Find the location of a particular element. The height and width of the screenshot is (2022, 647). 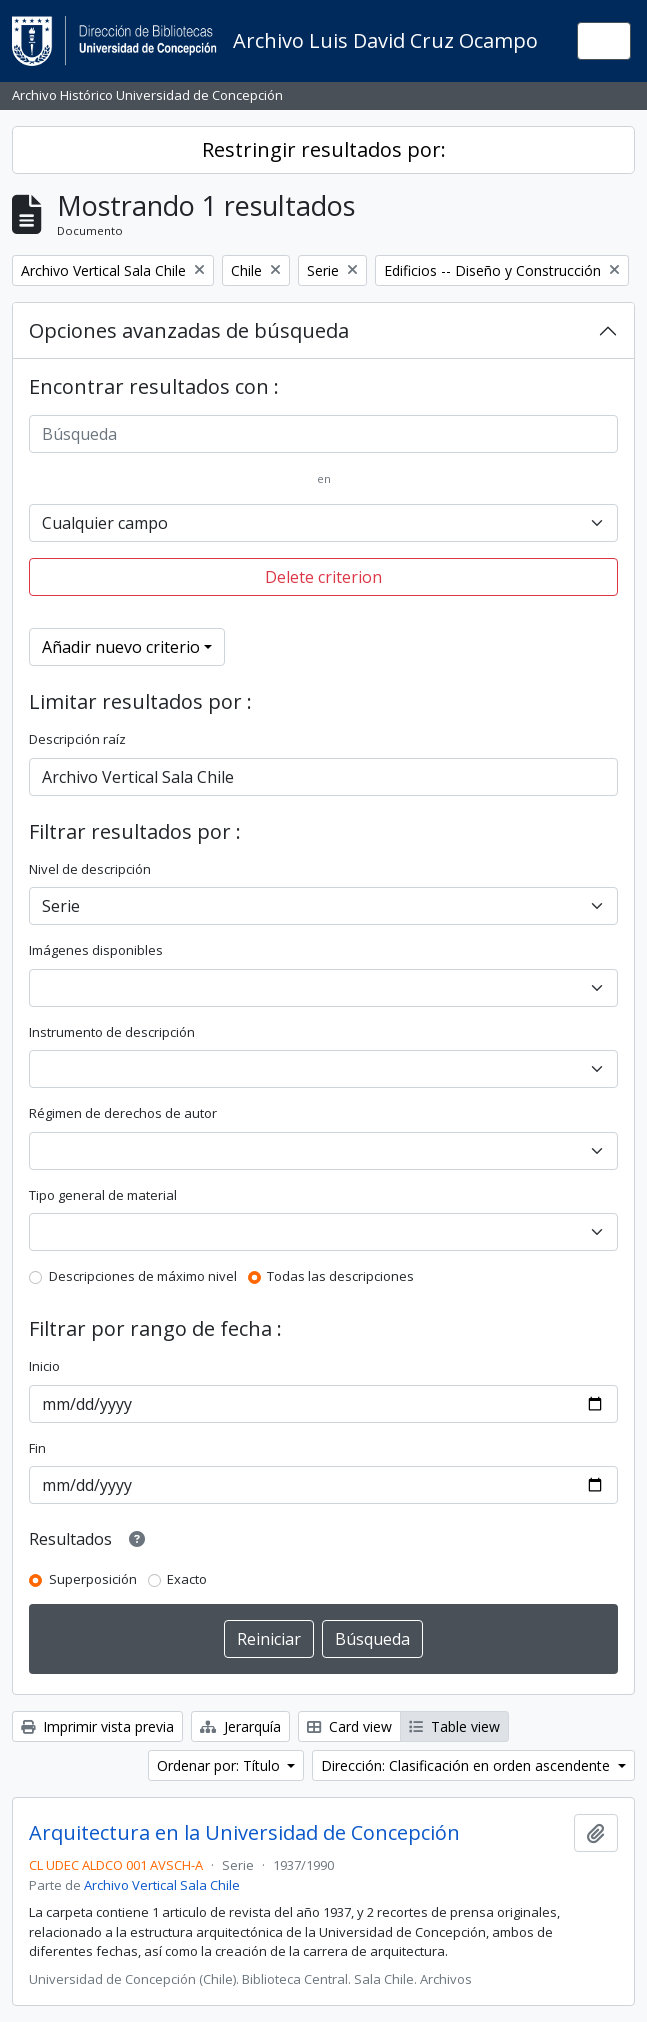

Table view is located at coordinates (454, 1726).